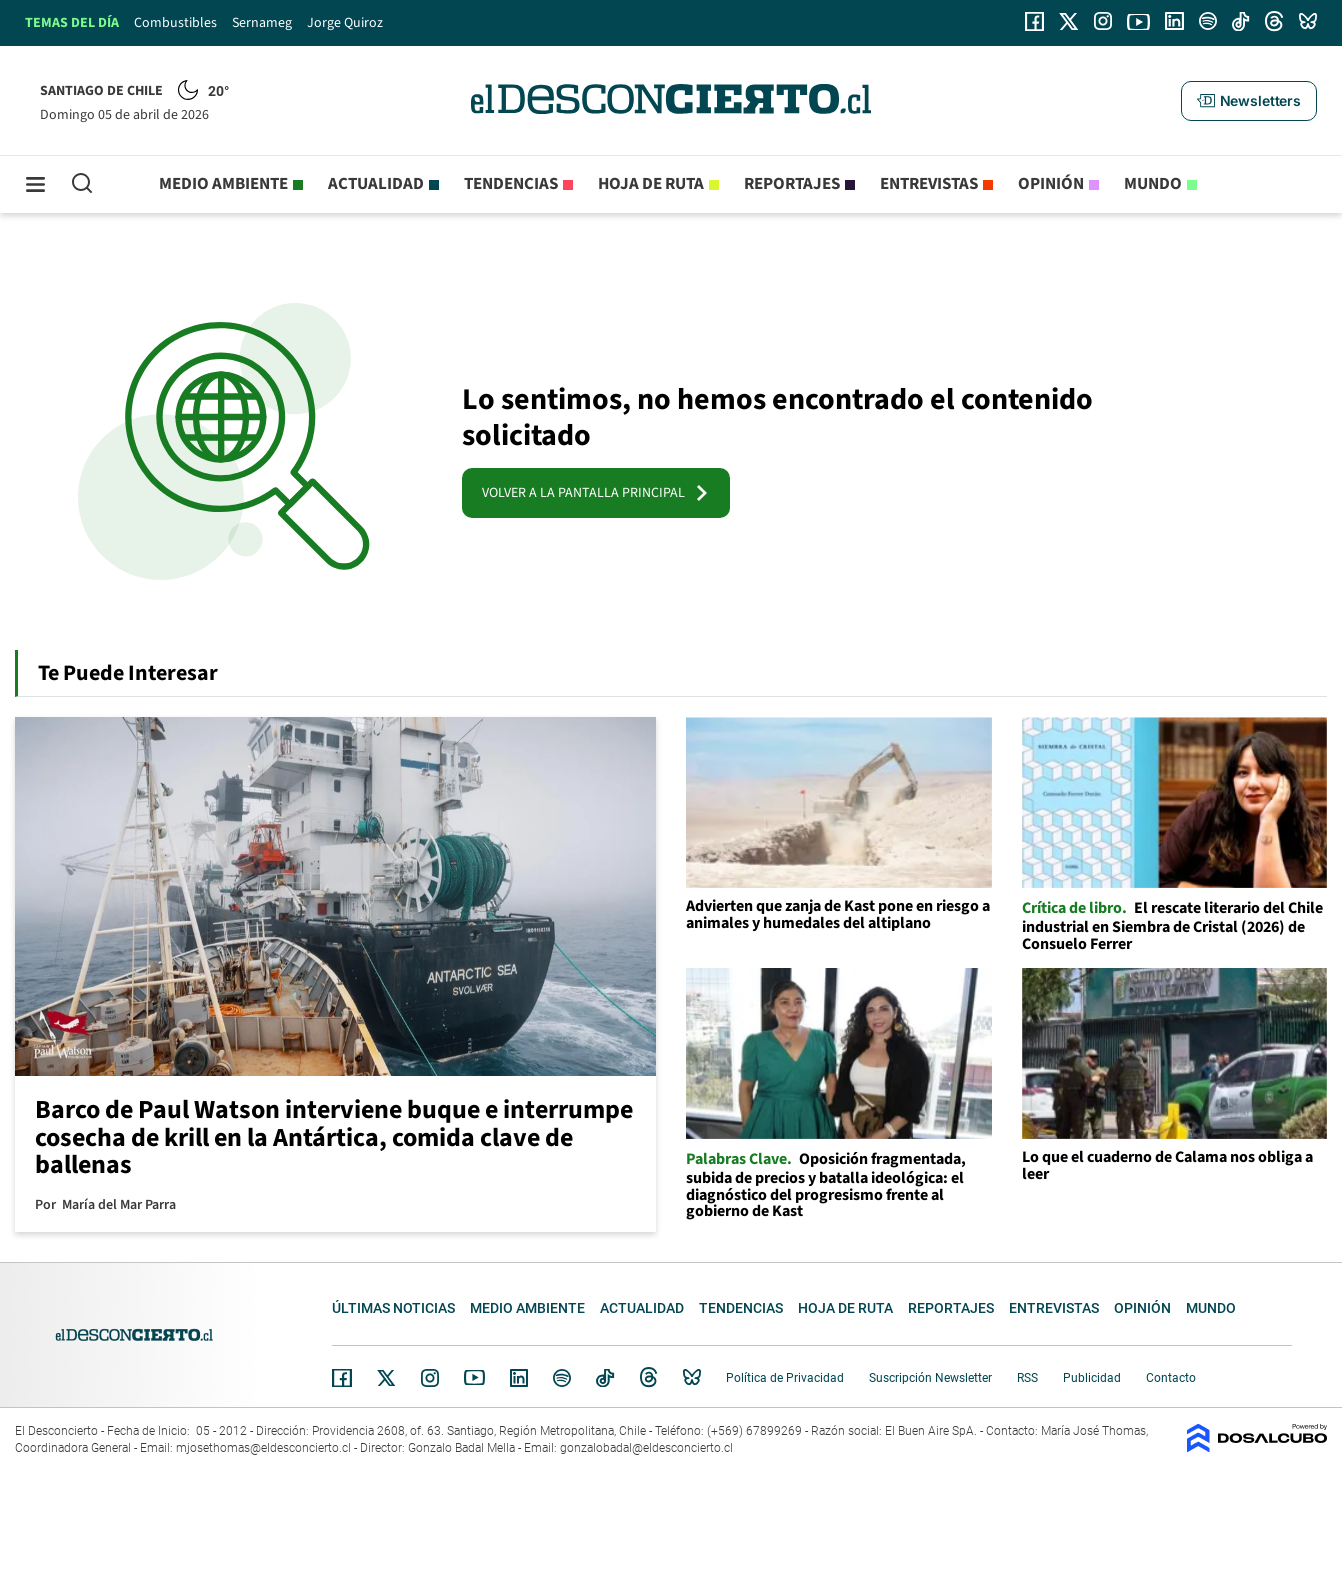  Describe the element at coordinates (1051, 184) in the screenshot. I see `Opinión` at that location.